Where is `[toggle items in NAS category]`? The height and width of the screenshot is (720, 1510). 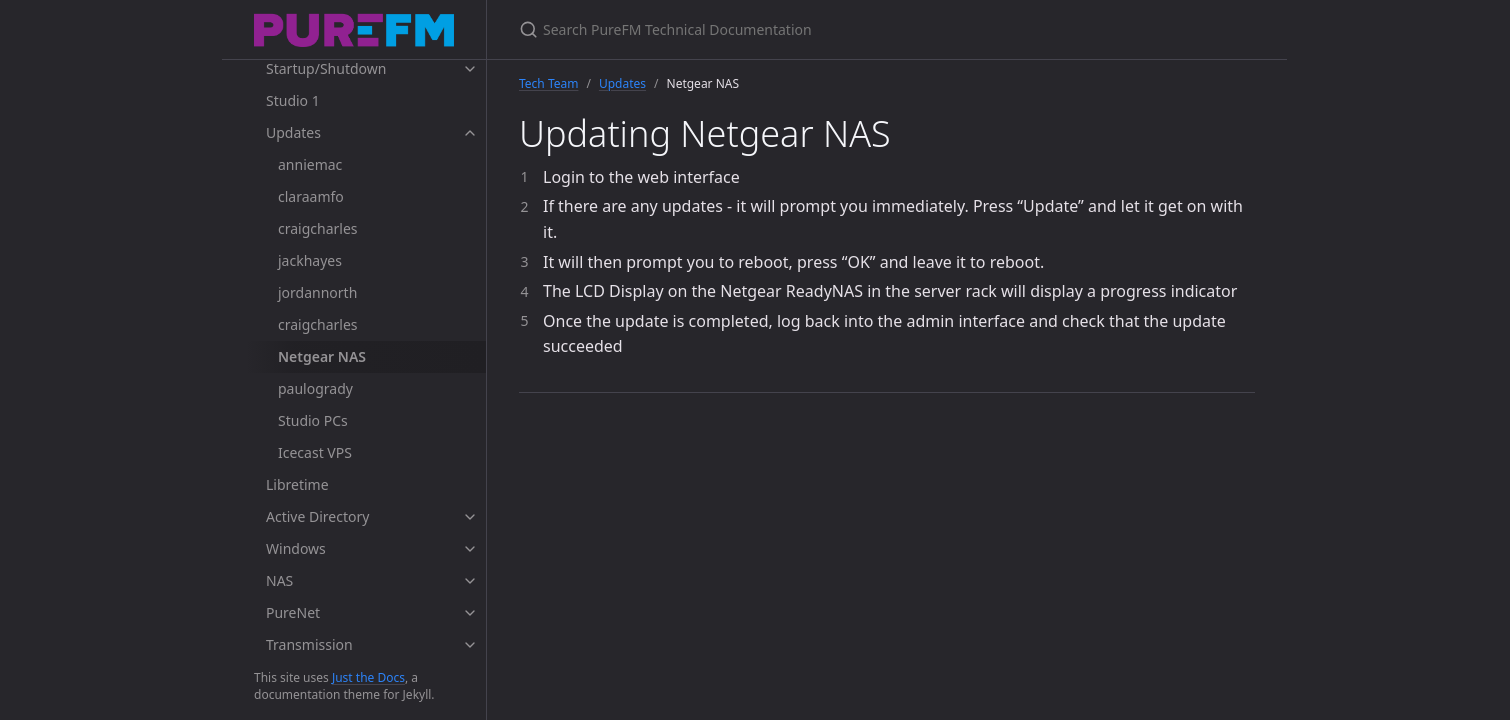 [toggle items in NAS category] is located at coordinates (470, 581).